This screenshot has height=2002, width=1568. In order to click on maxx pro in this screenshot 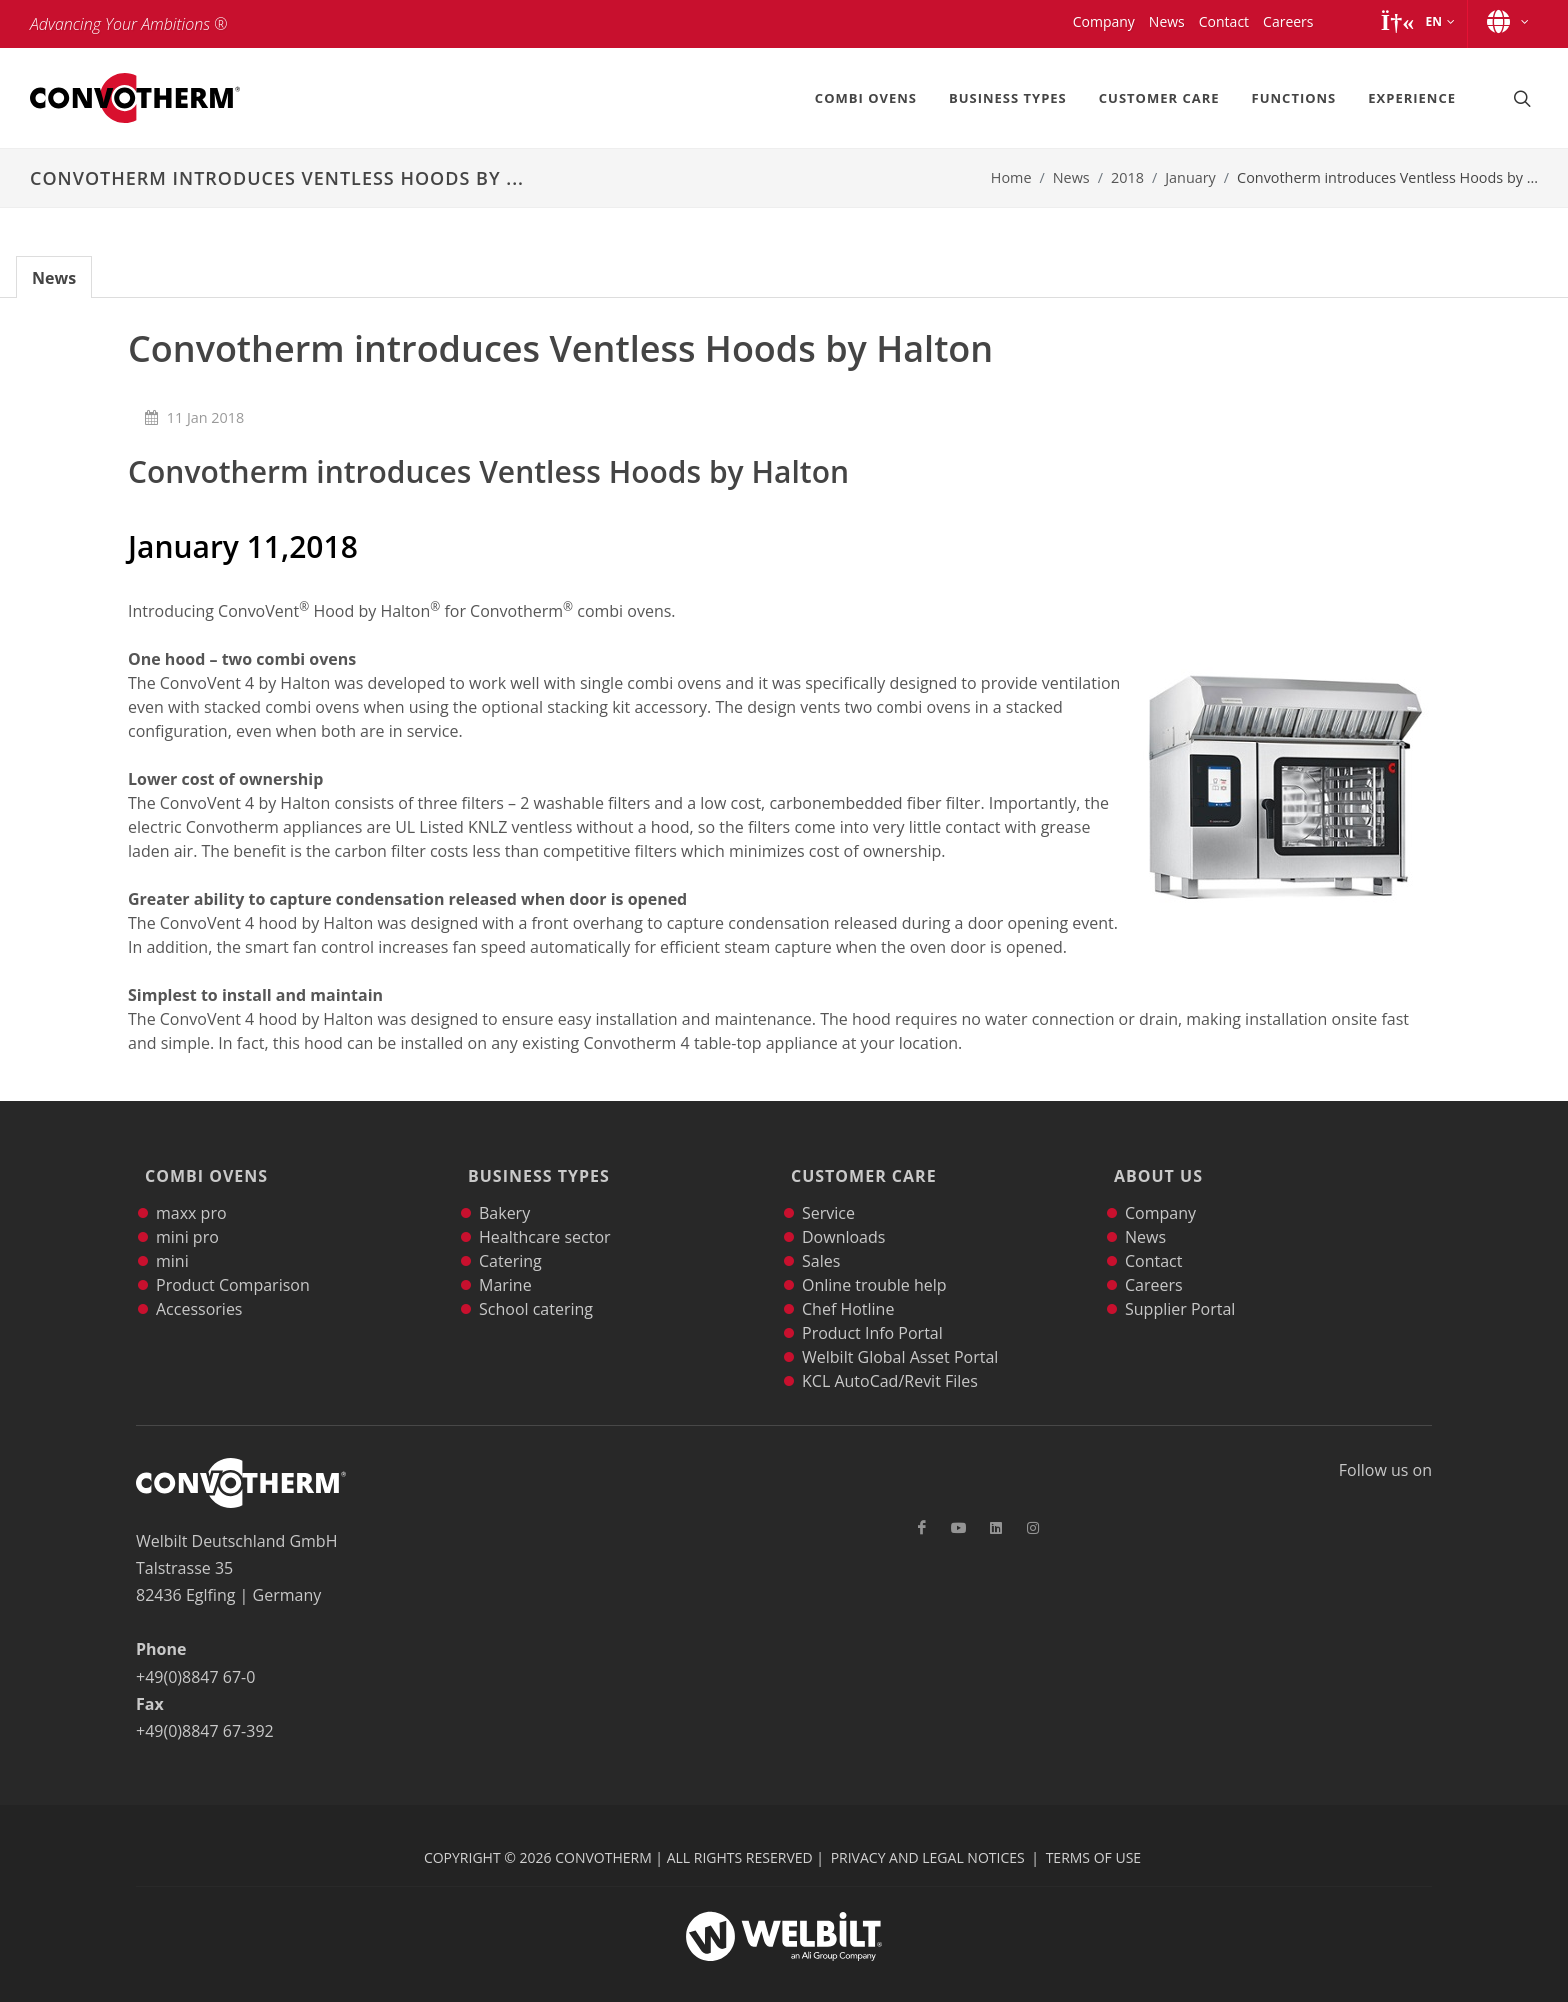, I will do `click(191, 1185)`.